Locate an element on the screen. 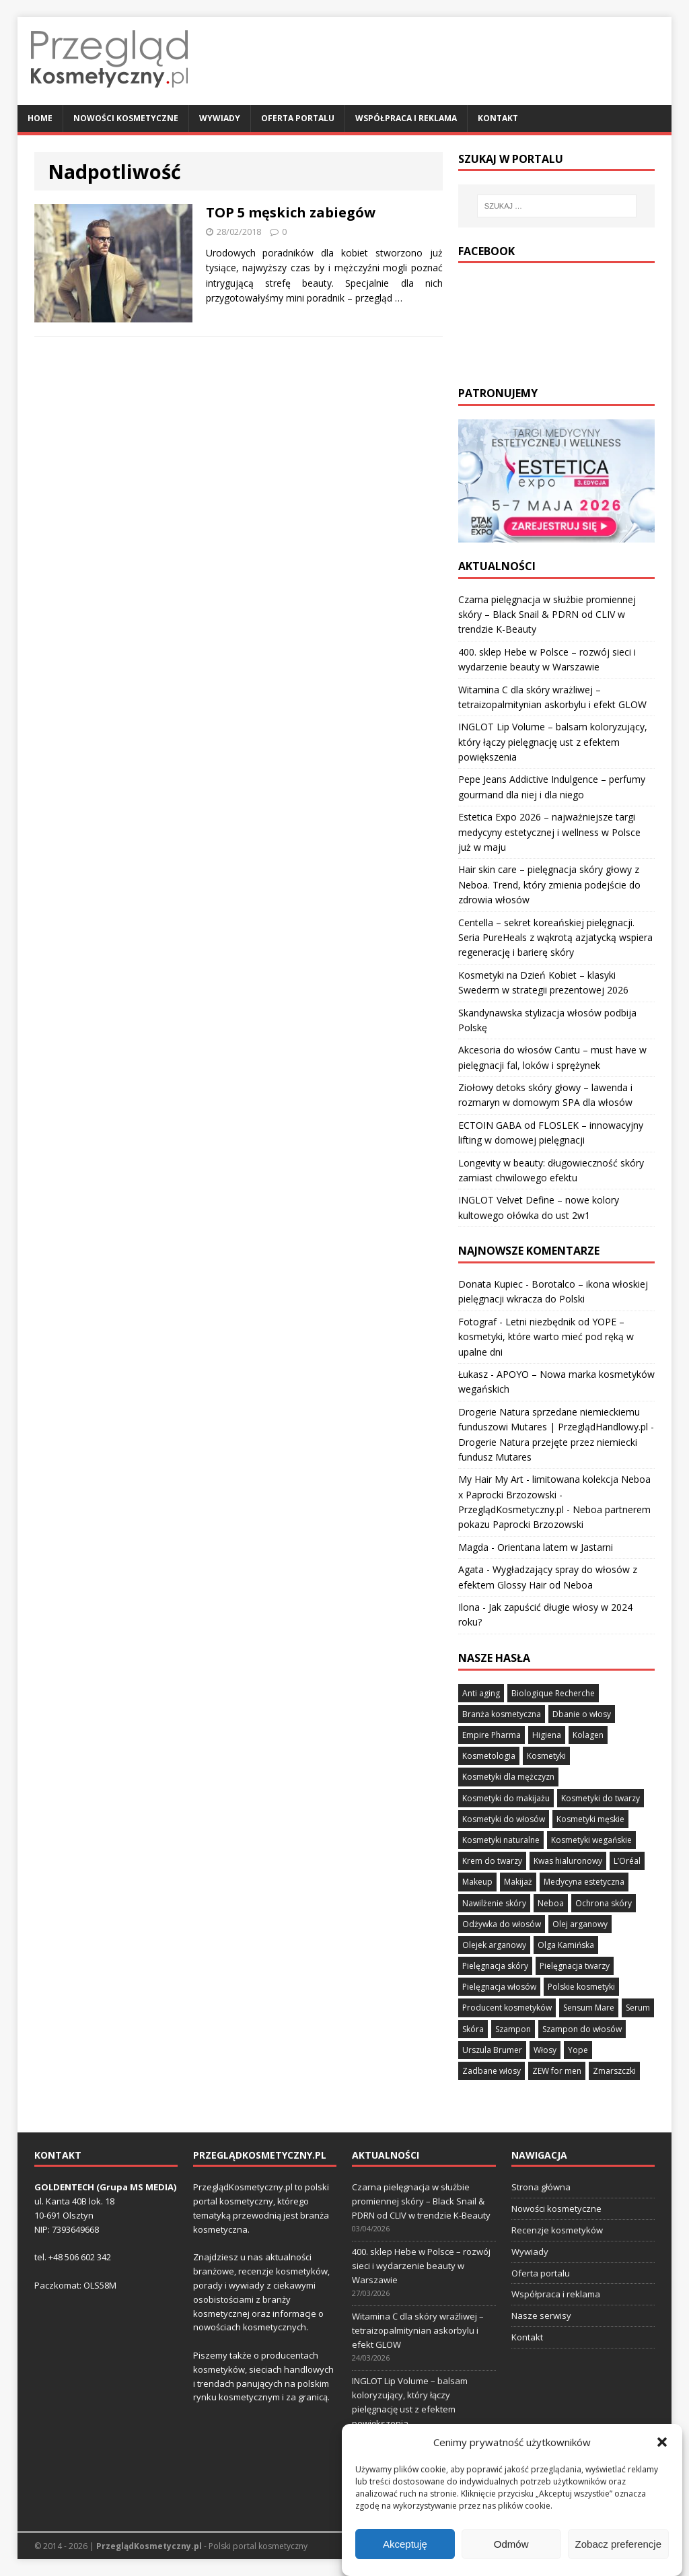  Branża kosmetyczna is located at coordinates (501, 1714).